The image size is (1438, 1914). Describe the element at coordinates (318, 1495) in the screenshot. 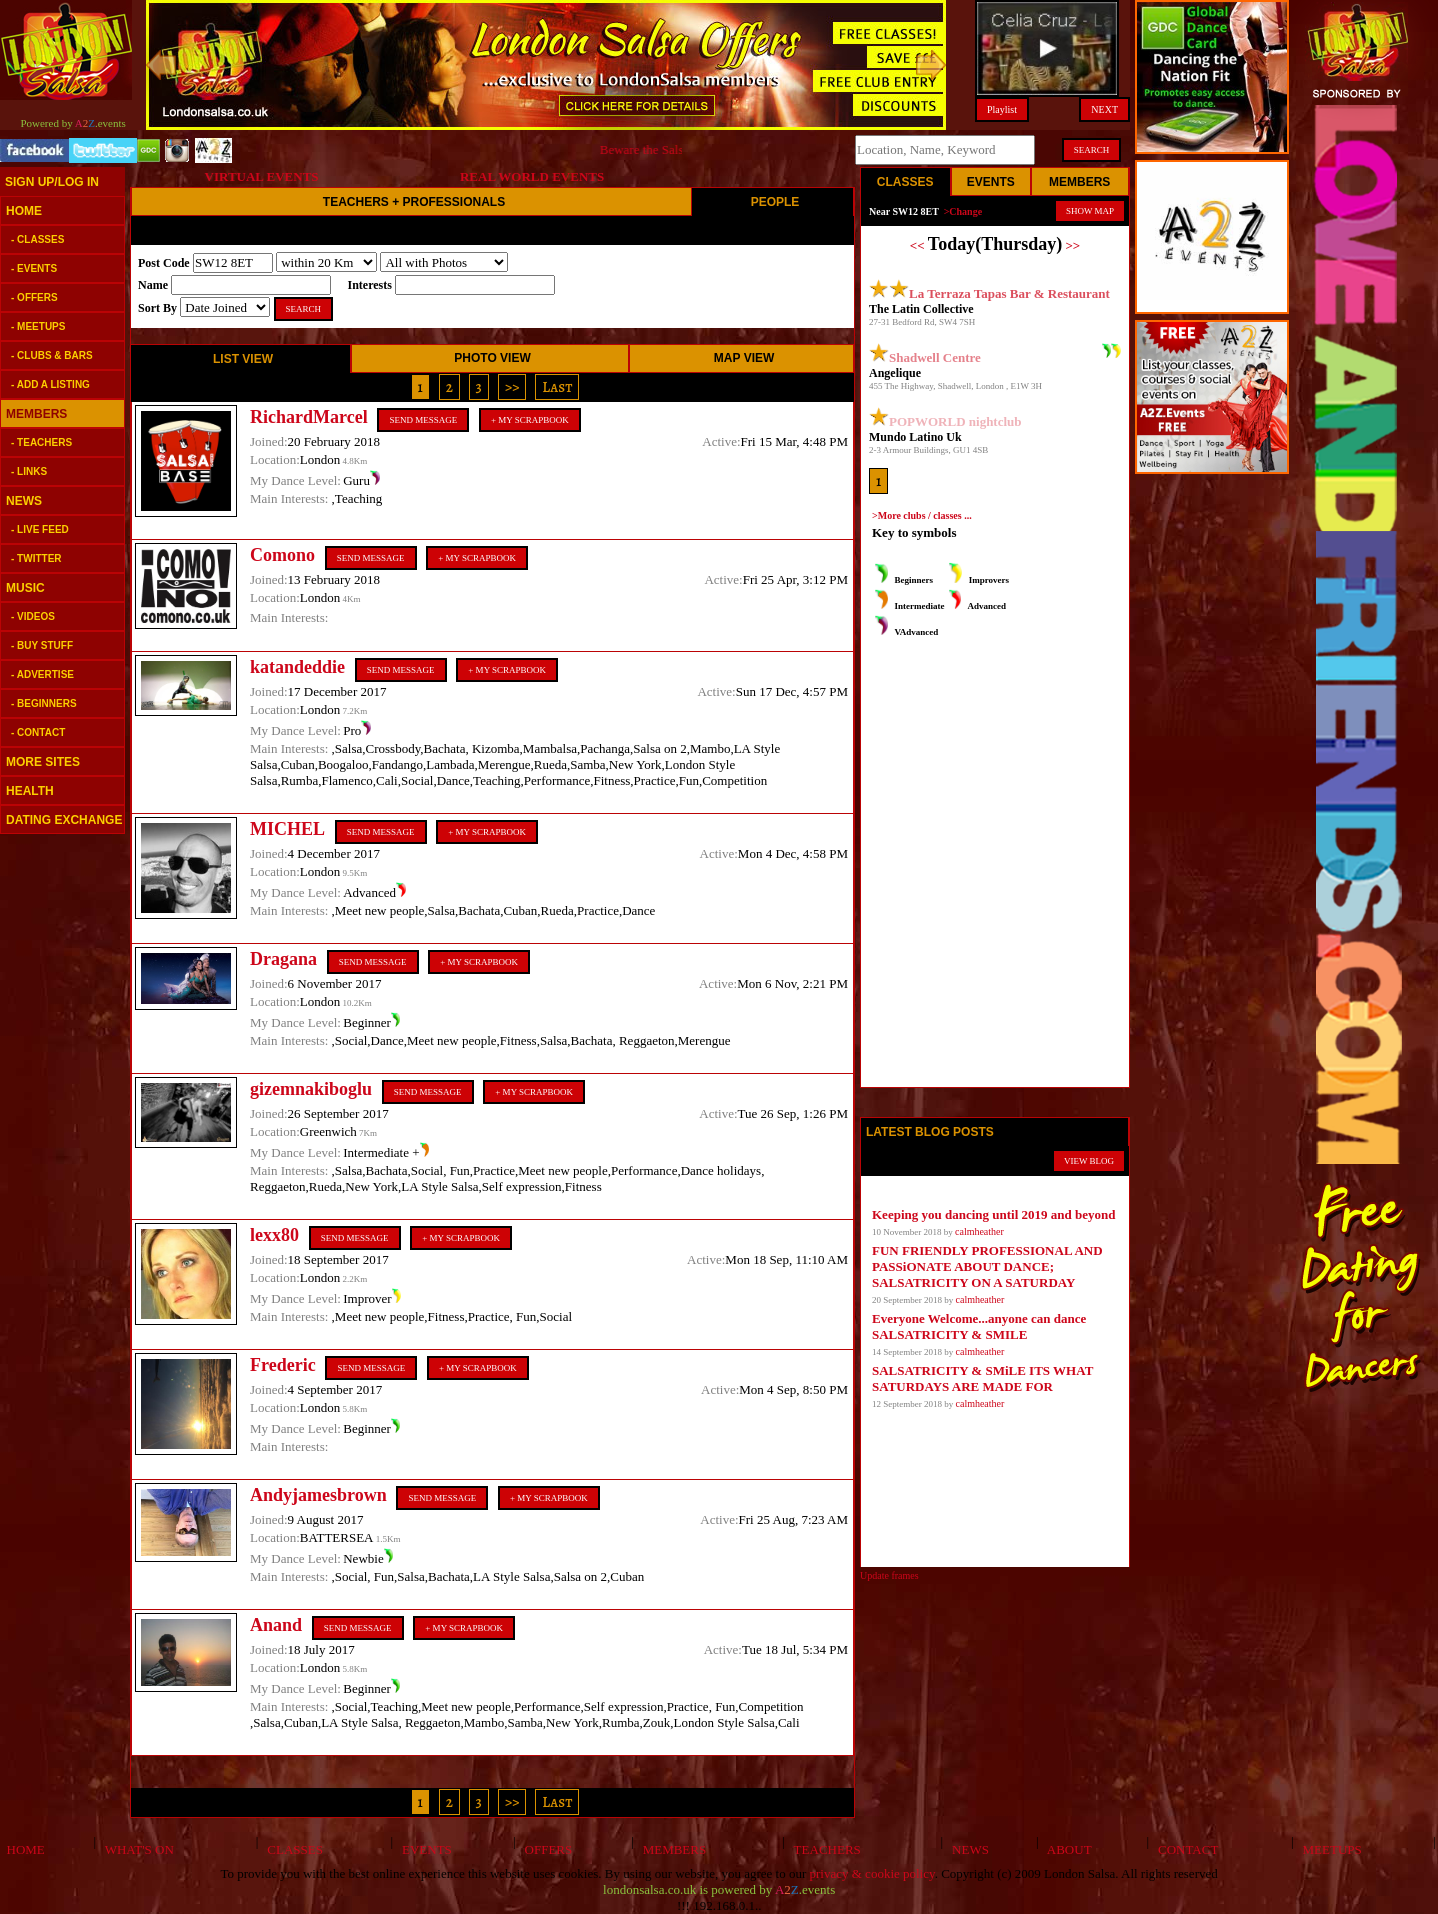

I see `Andyjamesbrown` at that location.